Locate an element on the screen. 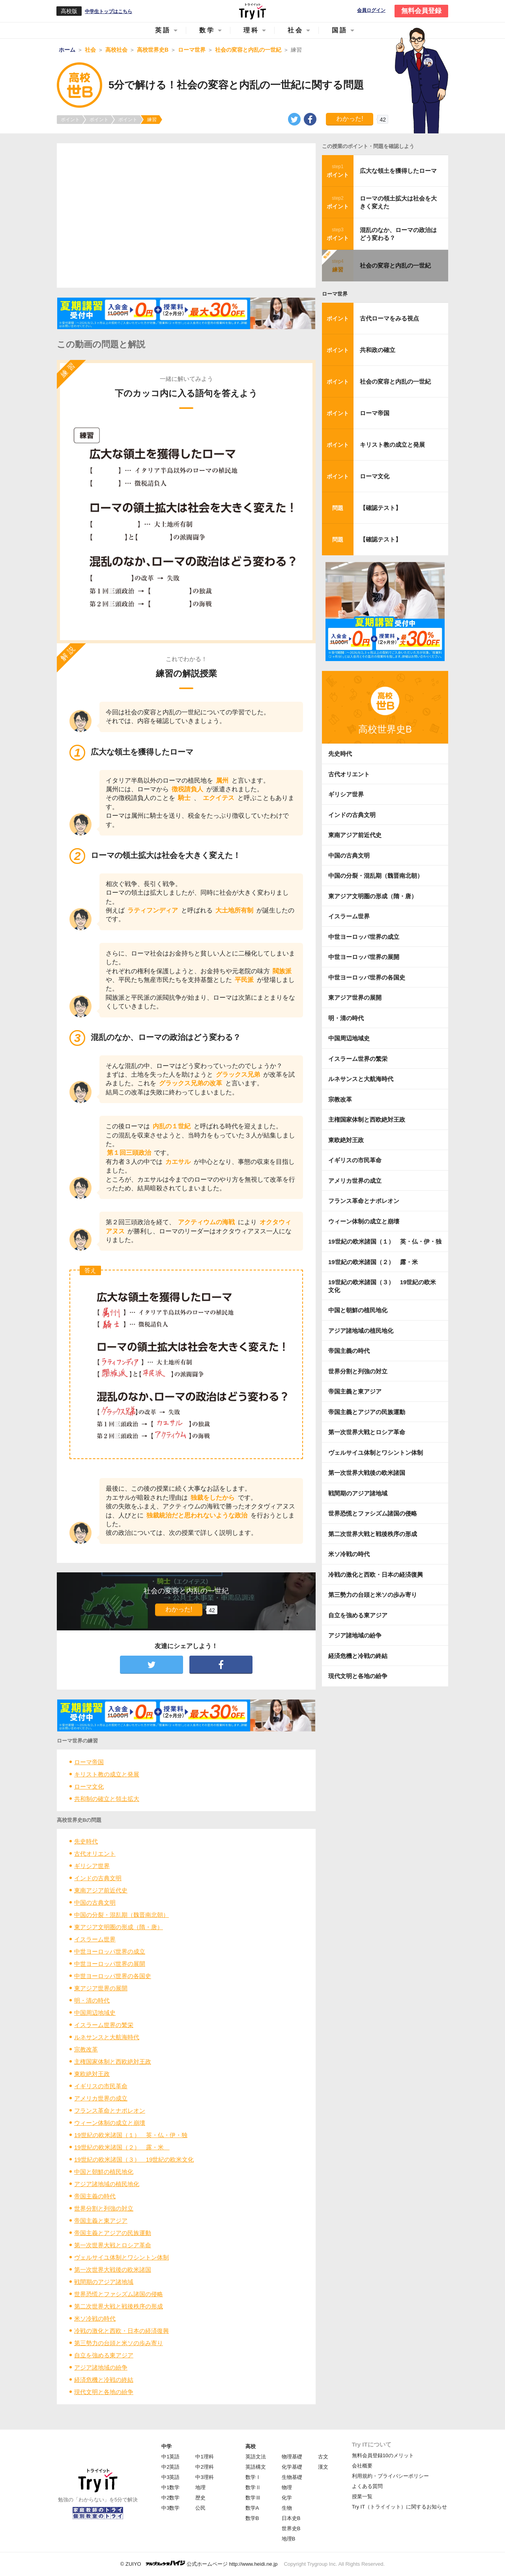 Image resolution: width=505 pixels, height=2576 pixels. 現代文明と各地の紛争 is located at coordinates (103, 2392).